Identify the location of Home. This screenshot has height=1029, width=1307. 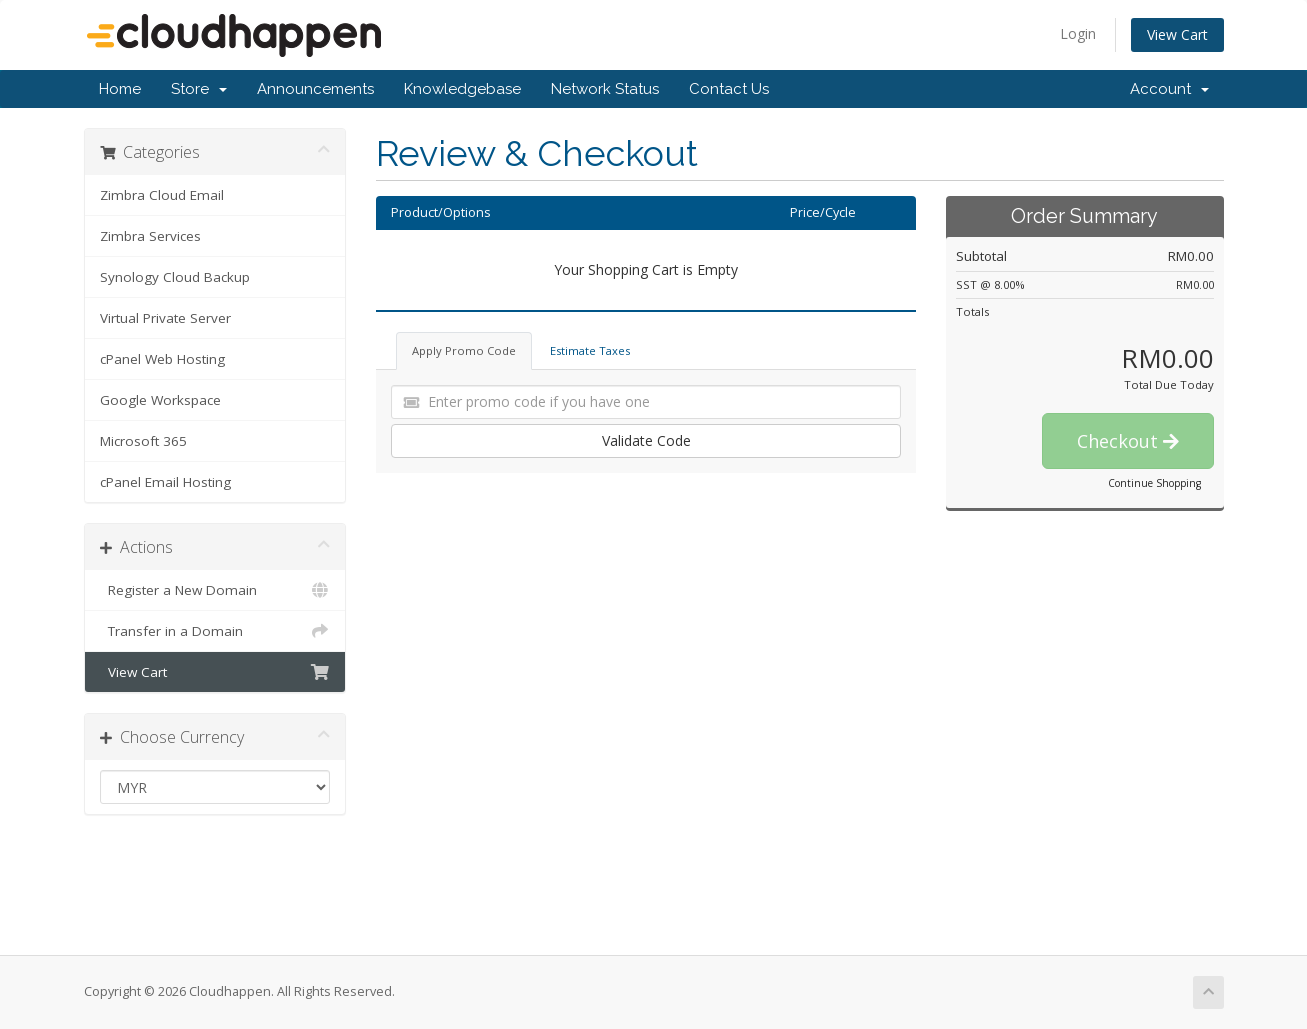
(120, 89).